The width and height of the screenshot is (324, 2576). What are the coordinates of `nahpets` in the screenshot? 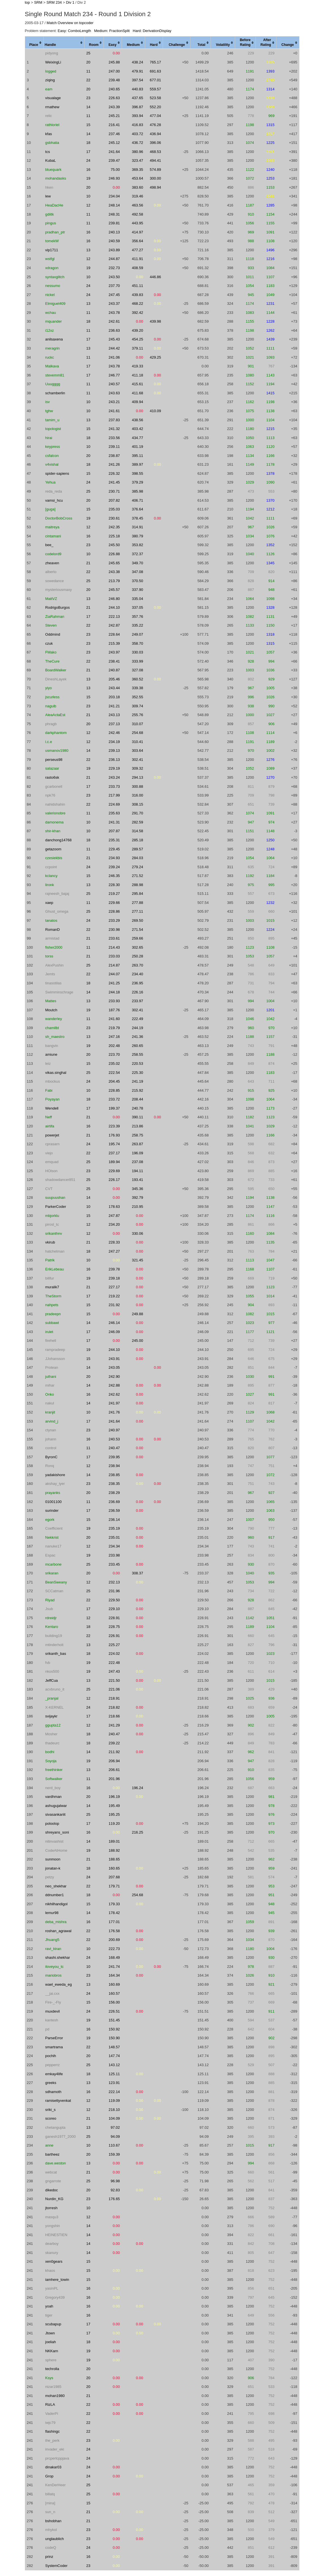 It's located at (51, 1305).